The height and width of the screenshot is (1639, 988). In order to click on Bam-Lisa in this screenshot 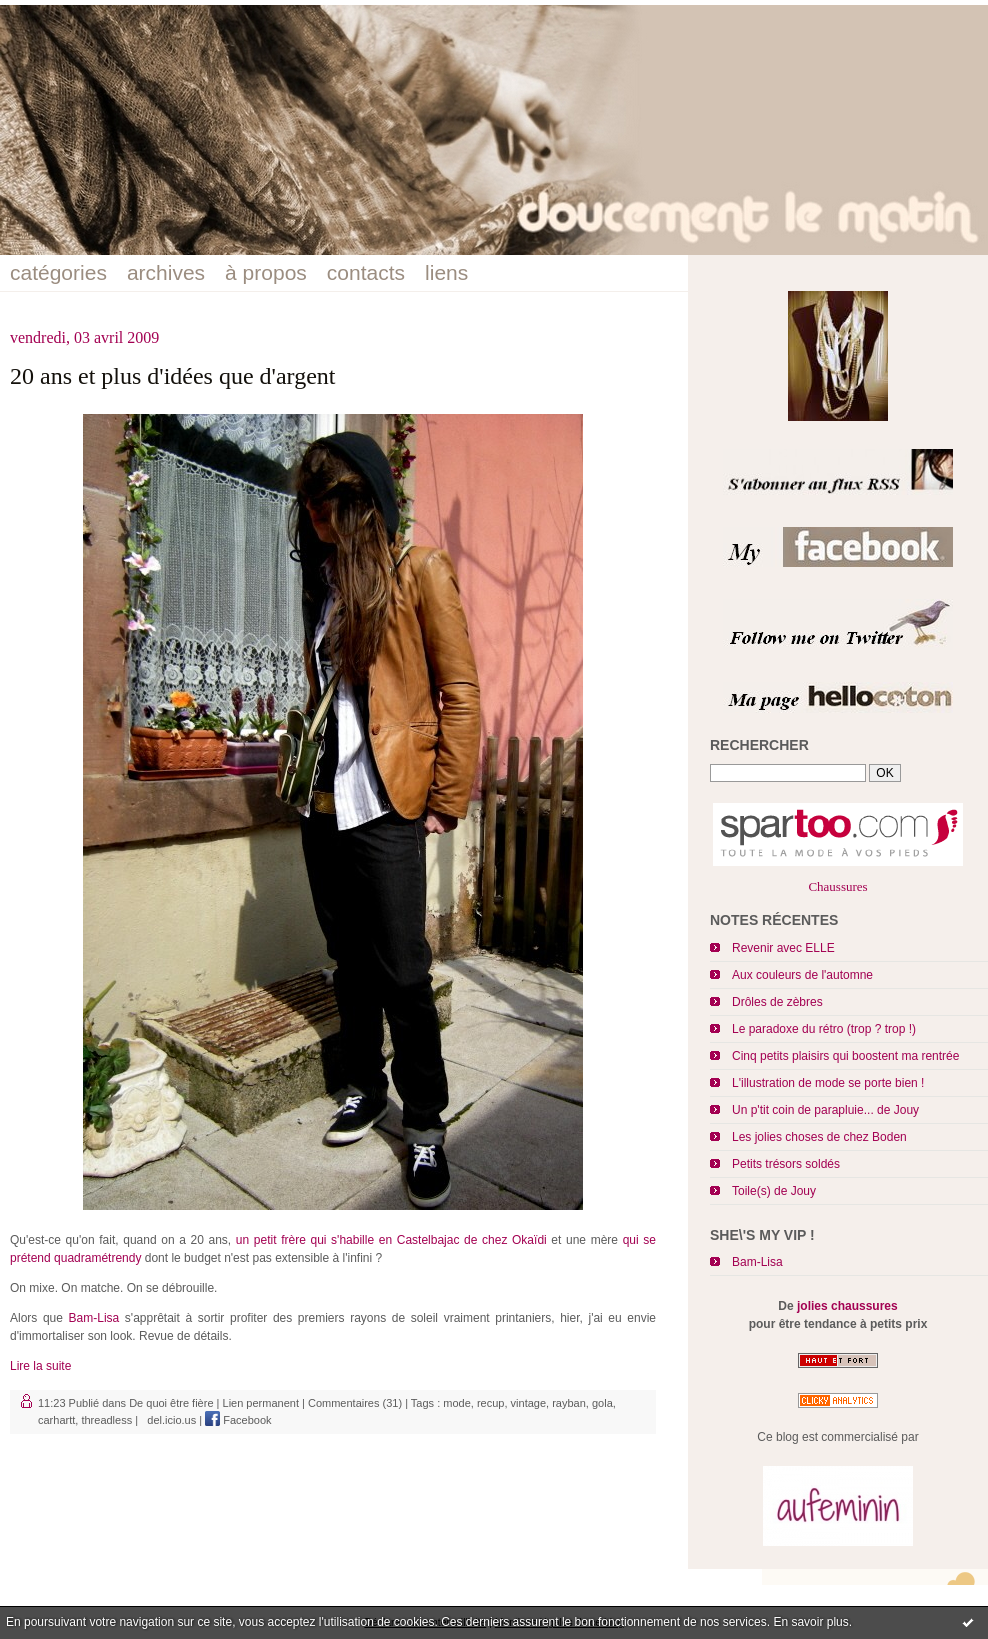, I will do `click(757, 1262)`.